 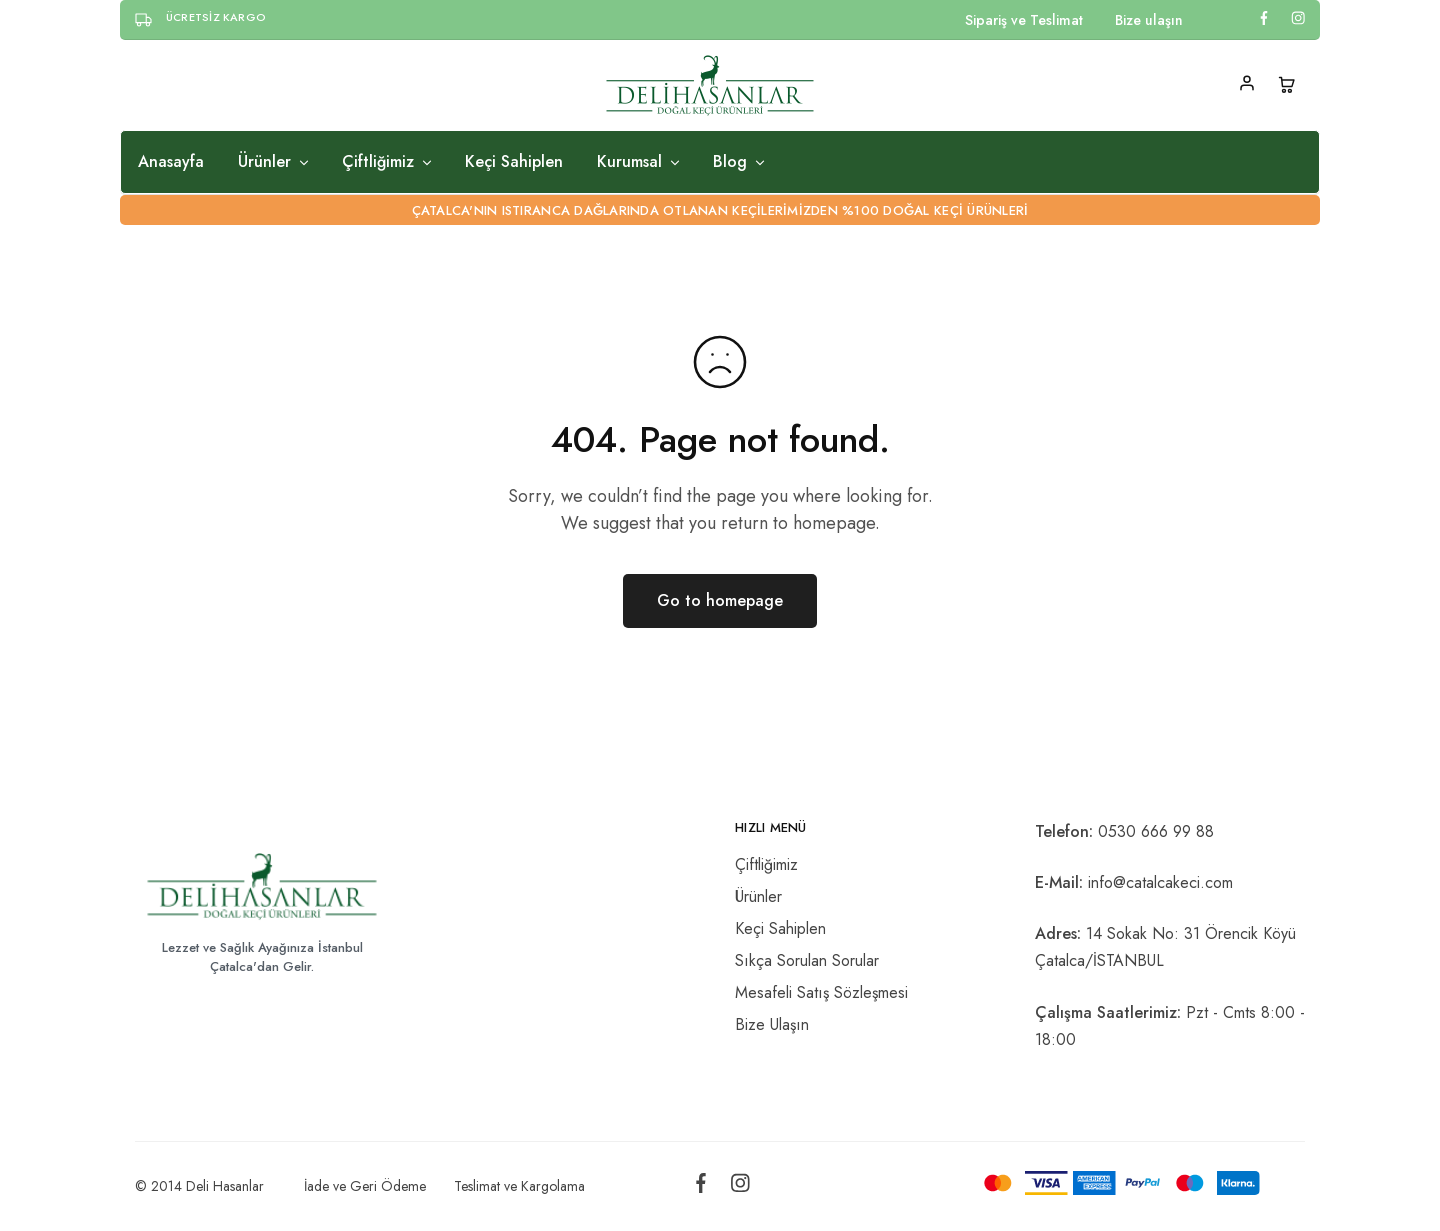 What do you see at coordinates (388, 162) in the screenshot?
I see `Çiftliğimiz [button]` at bounding box center [388, 162].